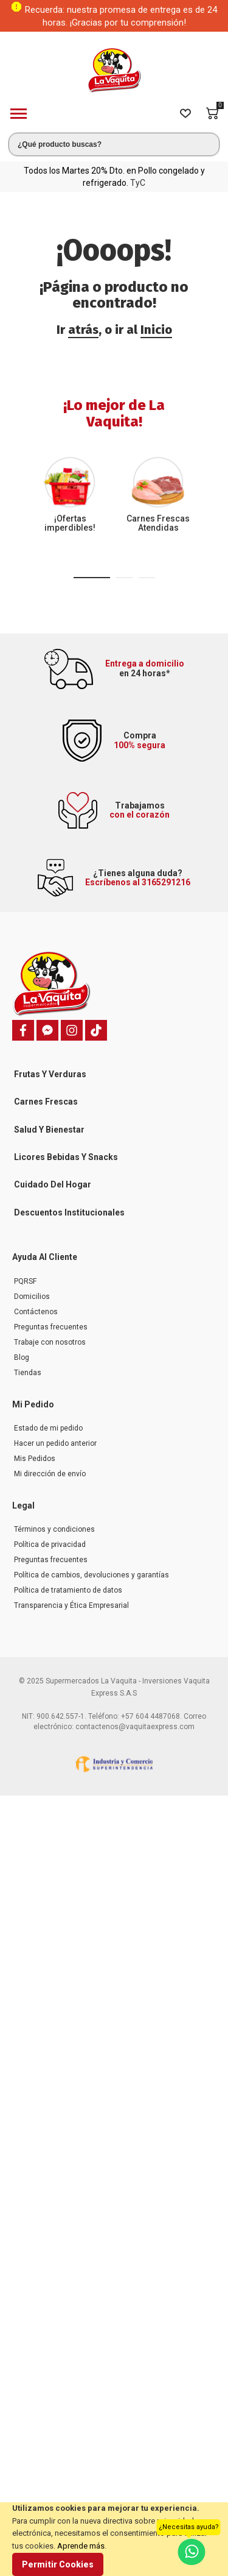 The image size is (228, 2576). I want to click on Preguntas frecuentes, so click(51, 1327).